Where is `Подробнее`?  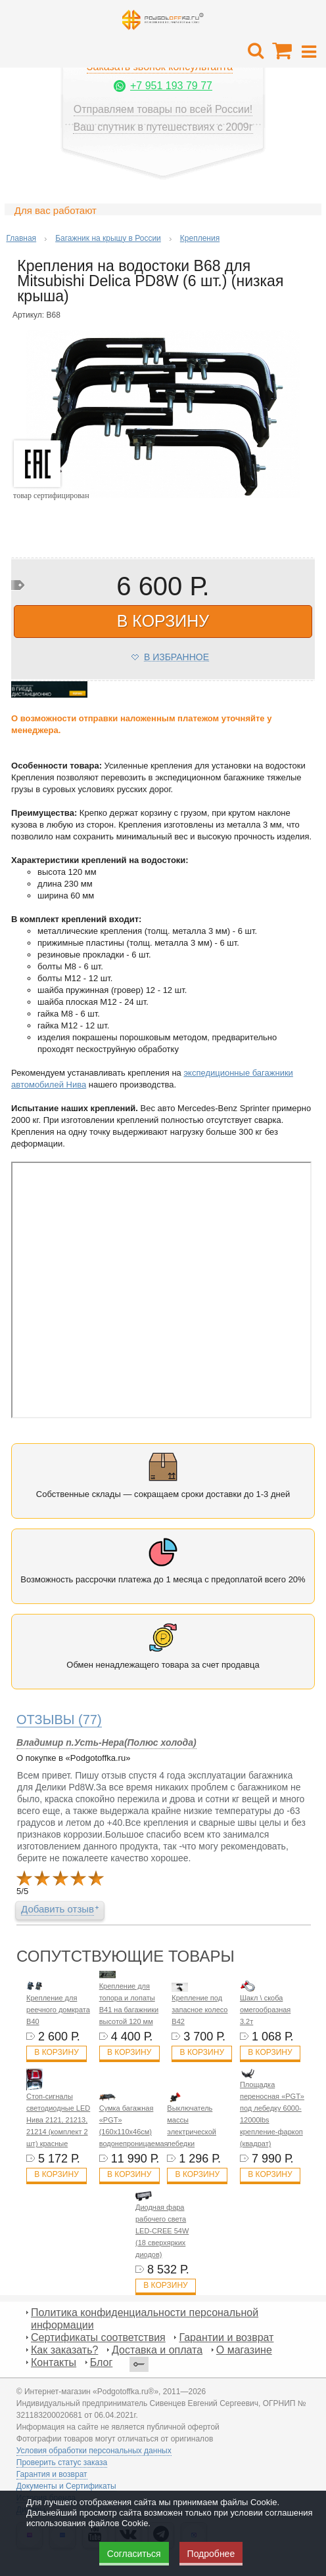 Подробнее is located at coordinates (211, 2553).